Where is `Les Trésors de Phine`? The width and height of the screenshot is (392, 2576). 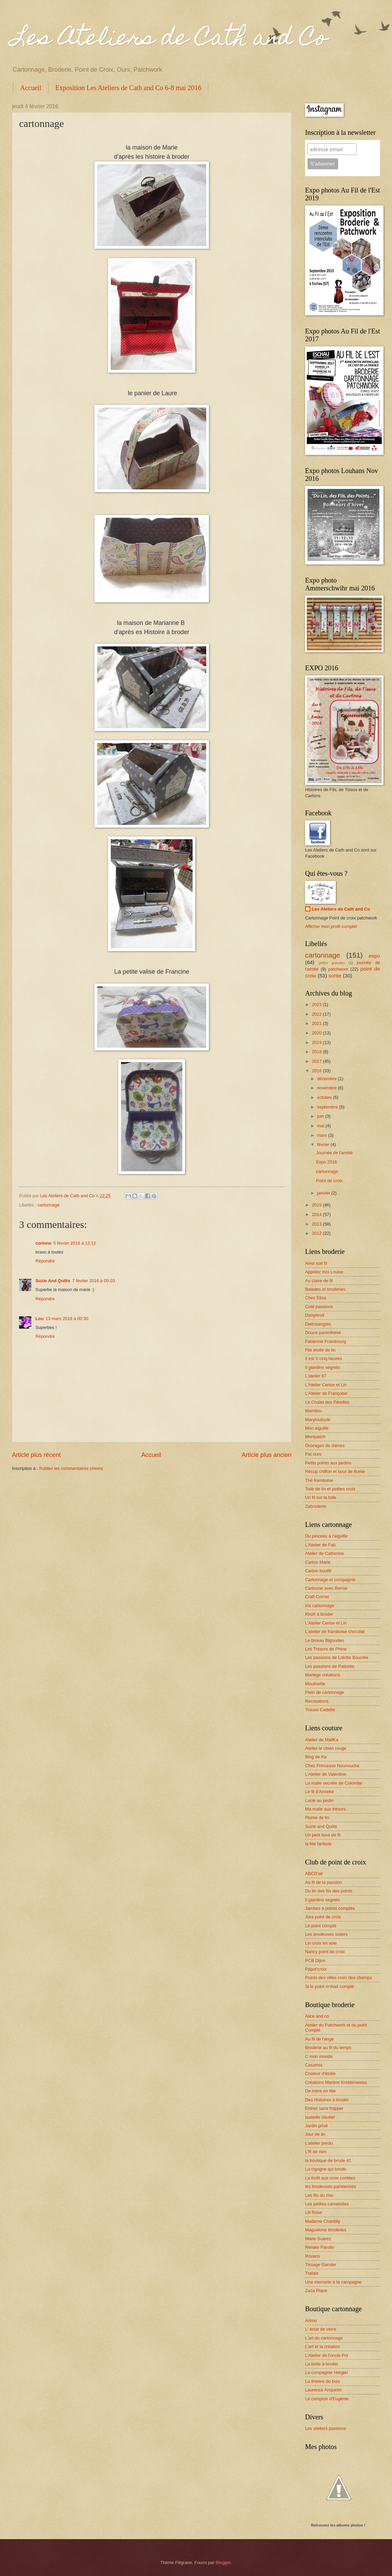 Les Trésors de Phine is located at coordinates (326, 1648).